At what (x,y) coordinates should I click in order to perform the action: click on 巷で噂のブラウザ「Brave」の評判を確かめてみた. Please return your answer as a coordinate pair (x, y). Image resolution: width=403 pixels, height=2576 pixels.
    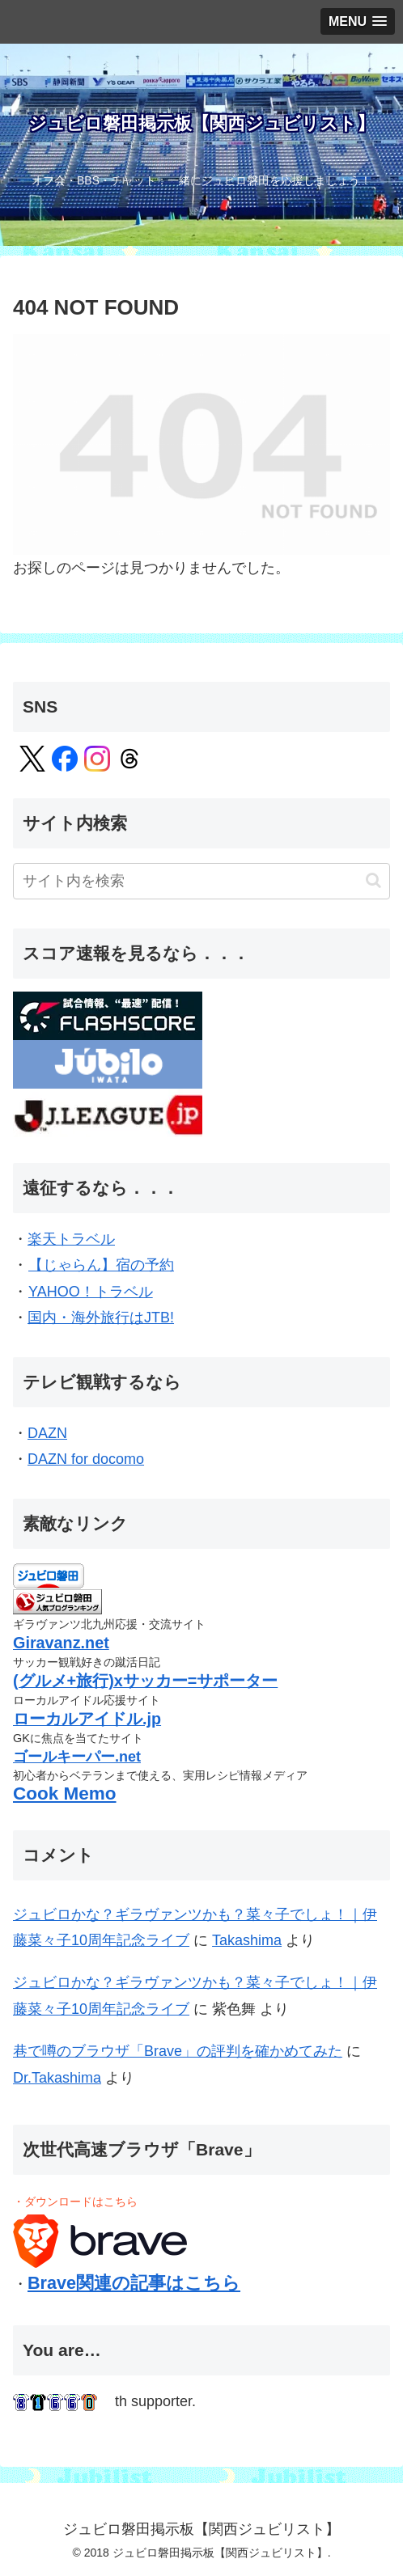
    Looking at the image, I should click on (177, 2051).